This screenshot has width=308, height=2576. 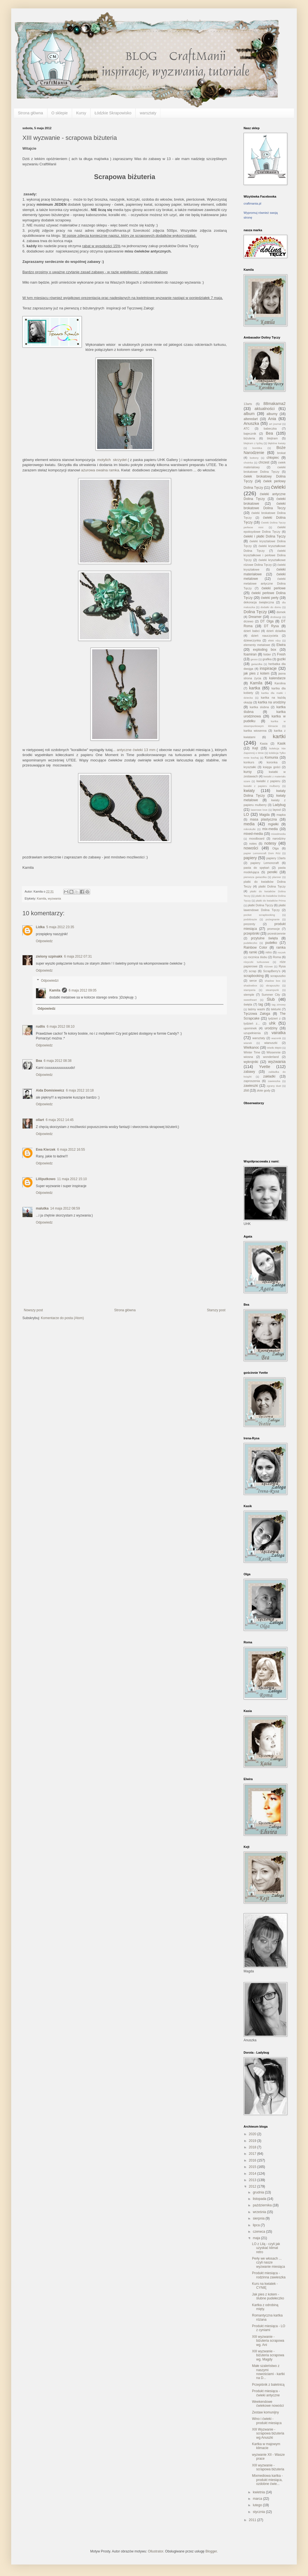 I want to click on Kejt, so click(x=255, y=748).